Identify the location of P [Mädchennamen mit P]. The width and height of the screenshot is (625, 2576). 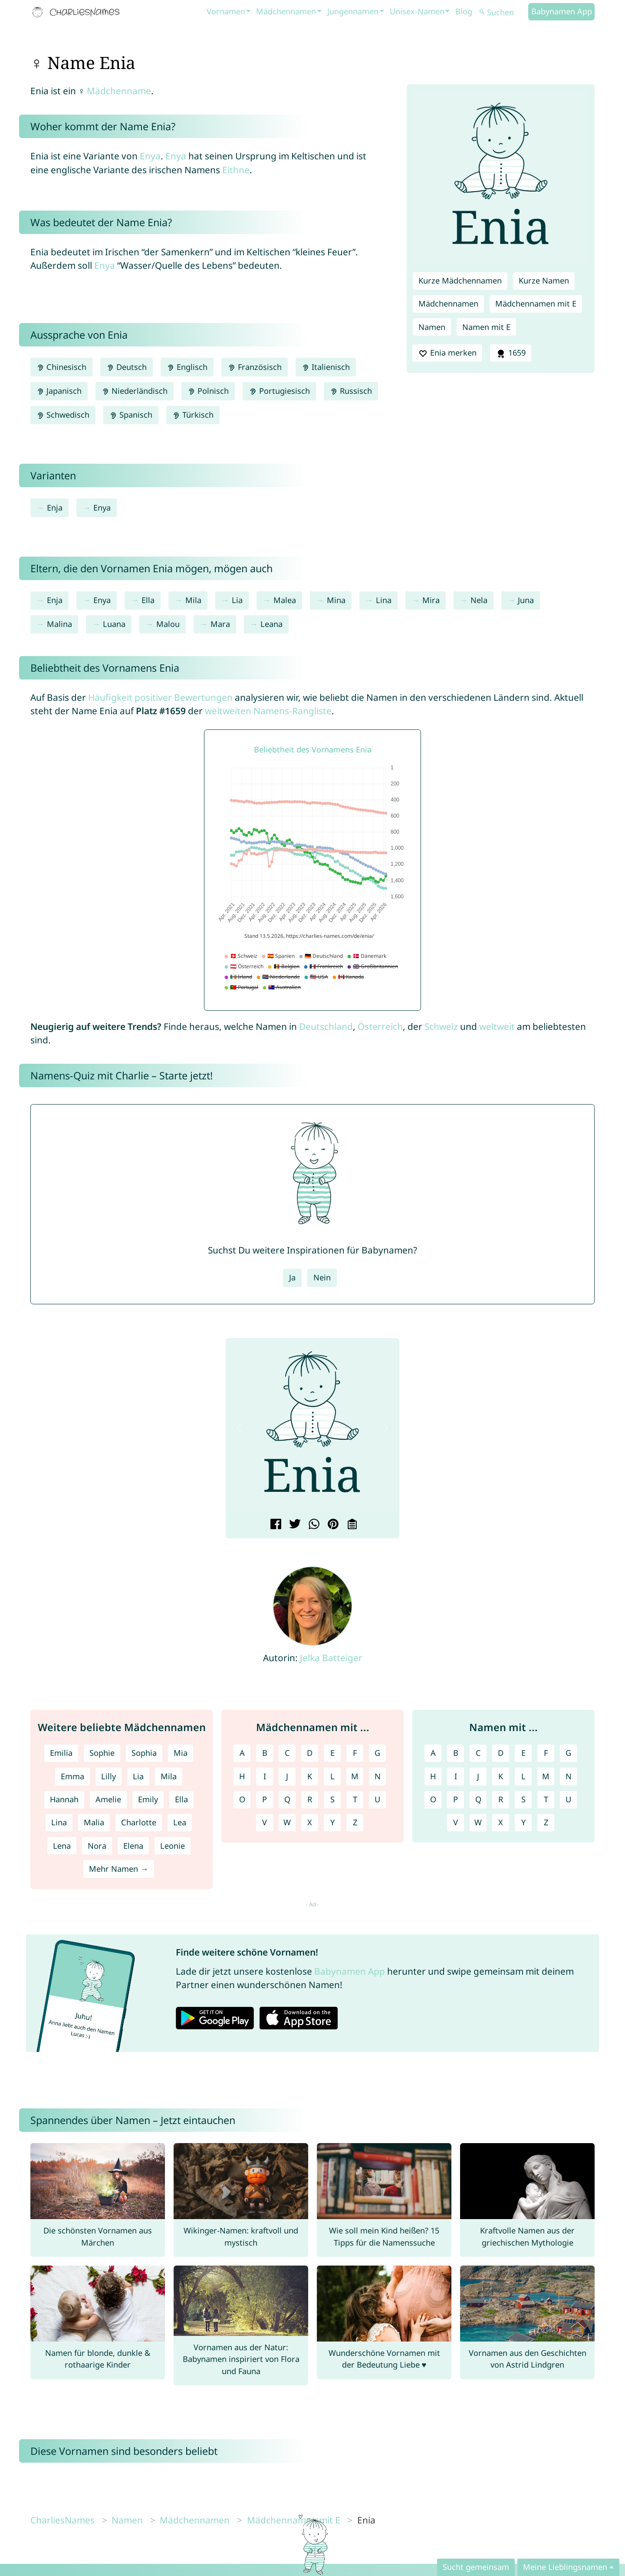
(264, 1799).